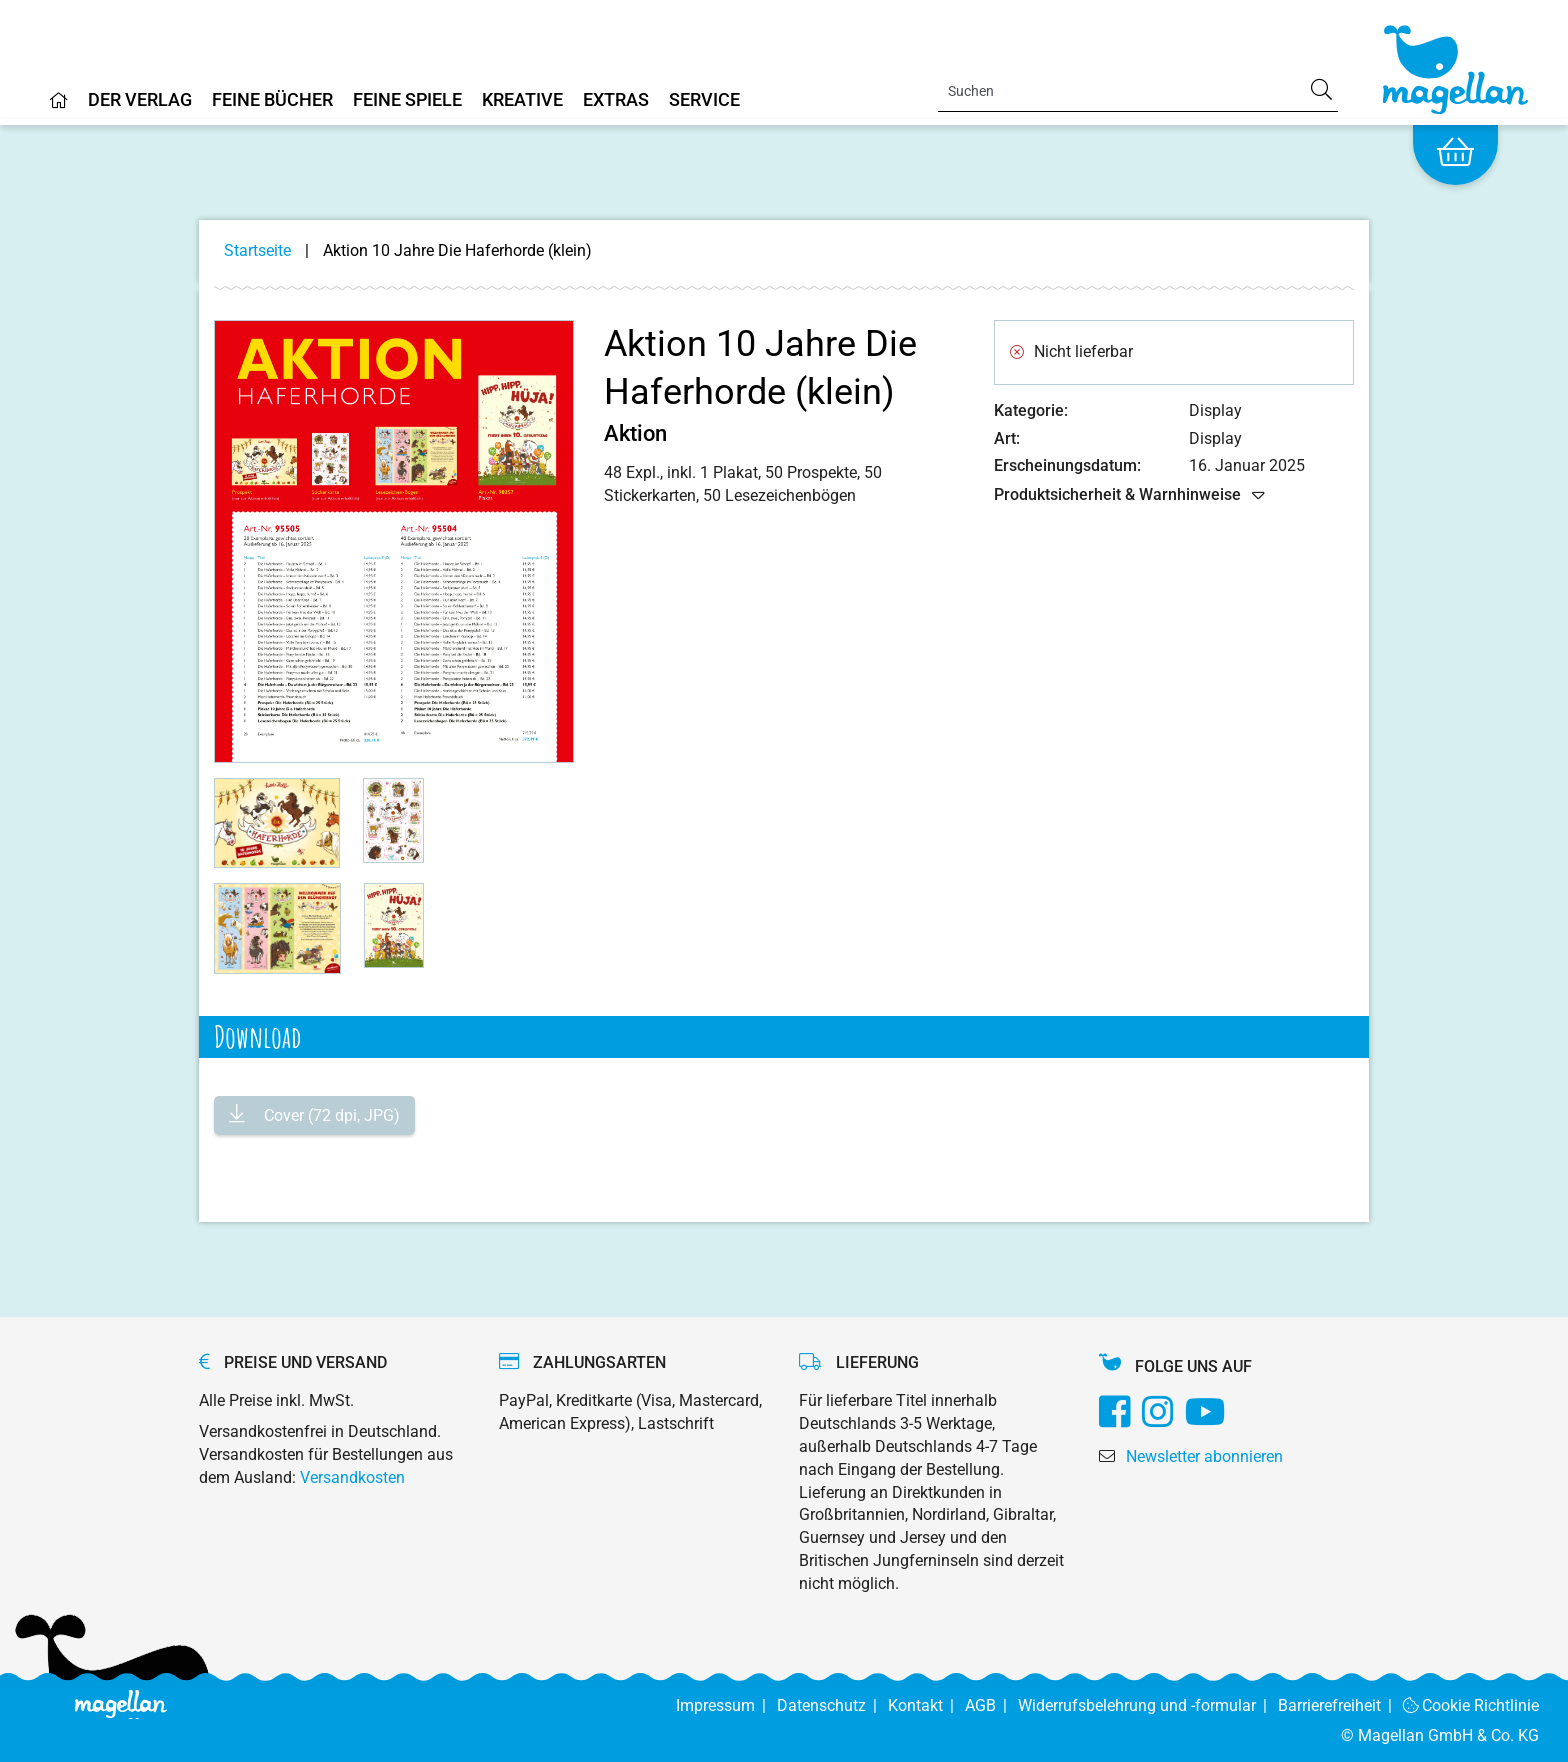 The image size is (1568, 1762). Describe the element at coordinates (704, 100) in the screenshot. I see `Service [Home]` at that location.